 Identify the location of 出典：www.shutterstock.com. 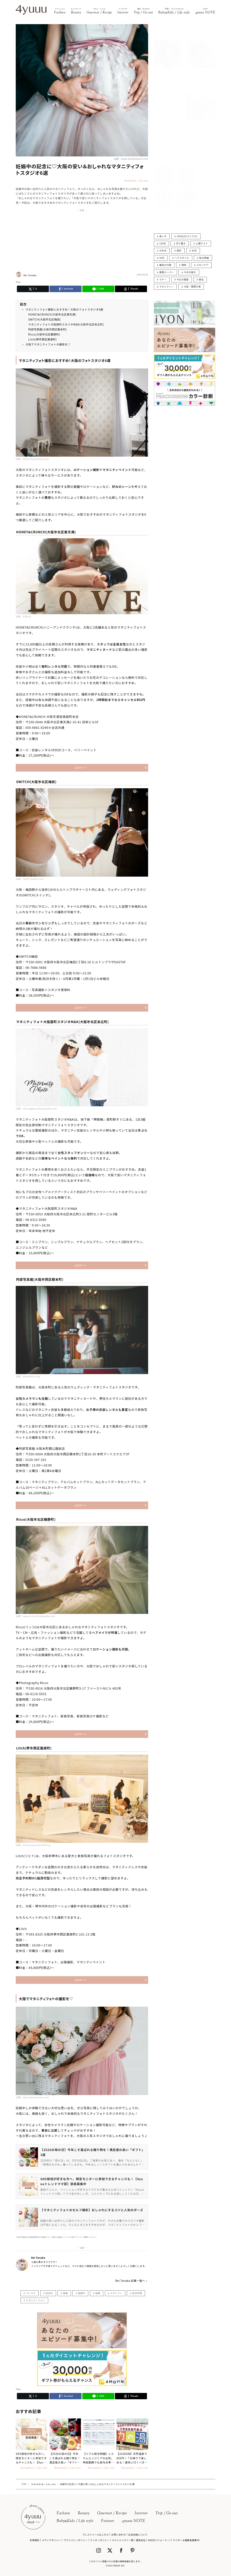
(131, 158).